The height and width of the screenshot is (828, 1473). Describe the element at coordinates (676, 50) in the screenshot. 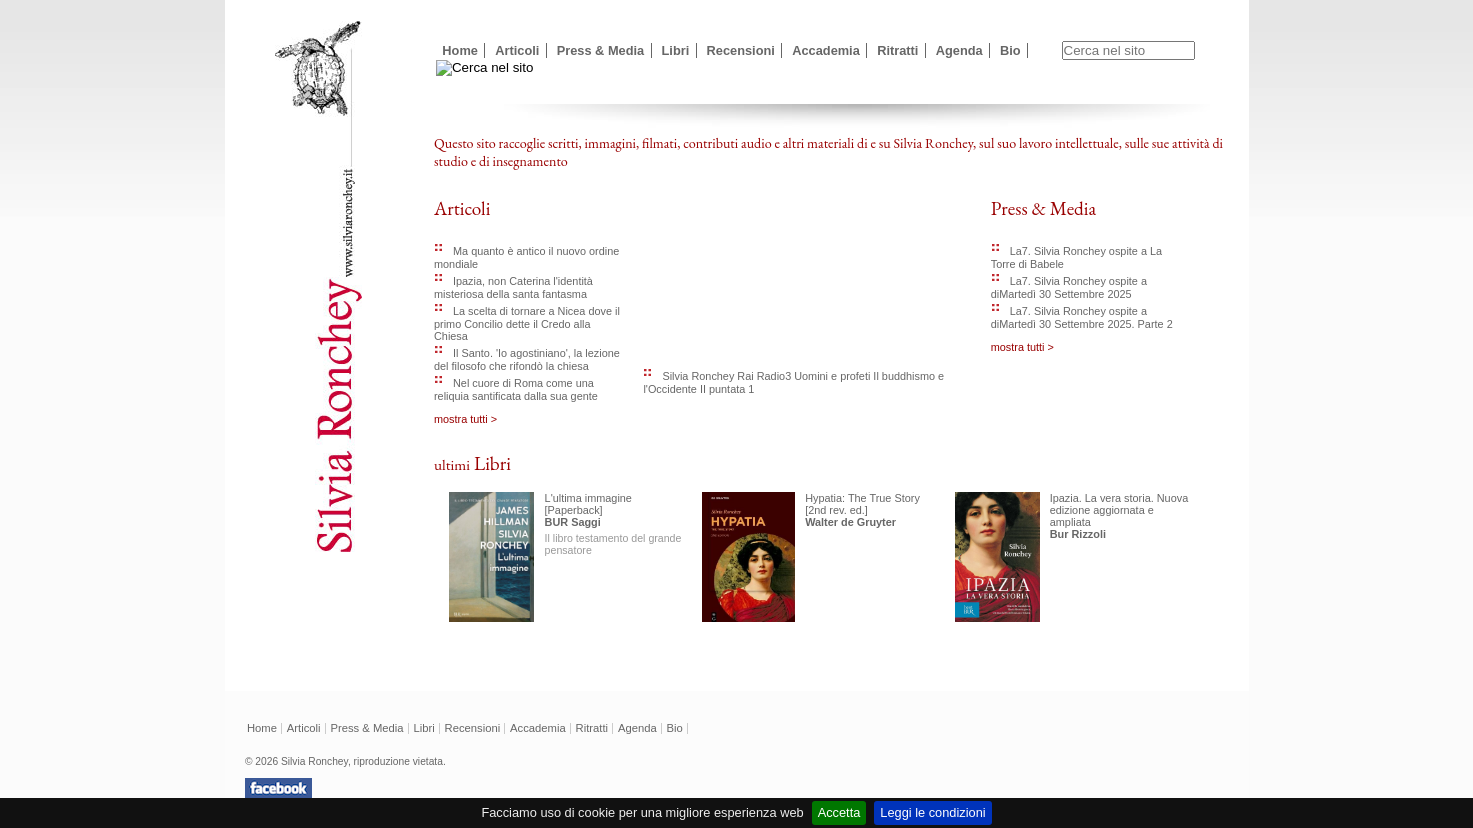

I see `Libri` at that location.